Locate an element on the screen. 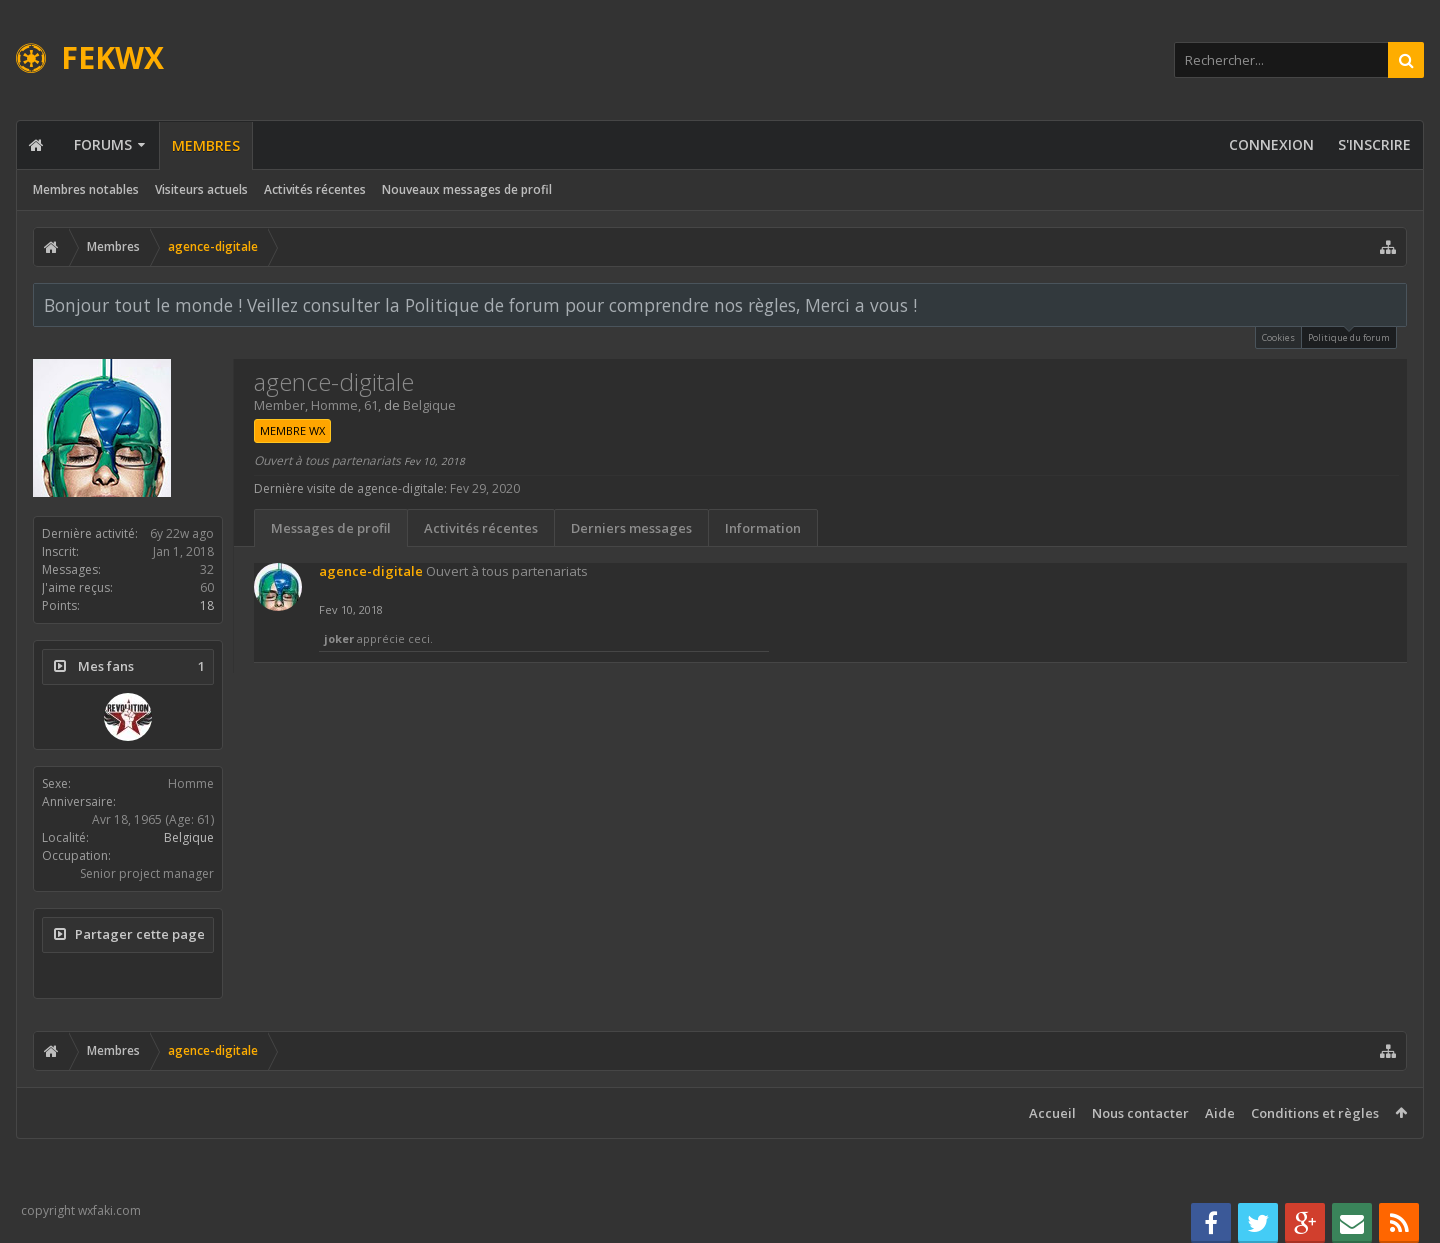 Image resolution: width=1440 pixels, height=1243 pixels. Rejeter la notice is located at coordinates (1393, 304).